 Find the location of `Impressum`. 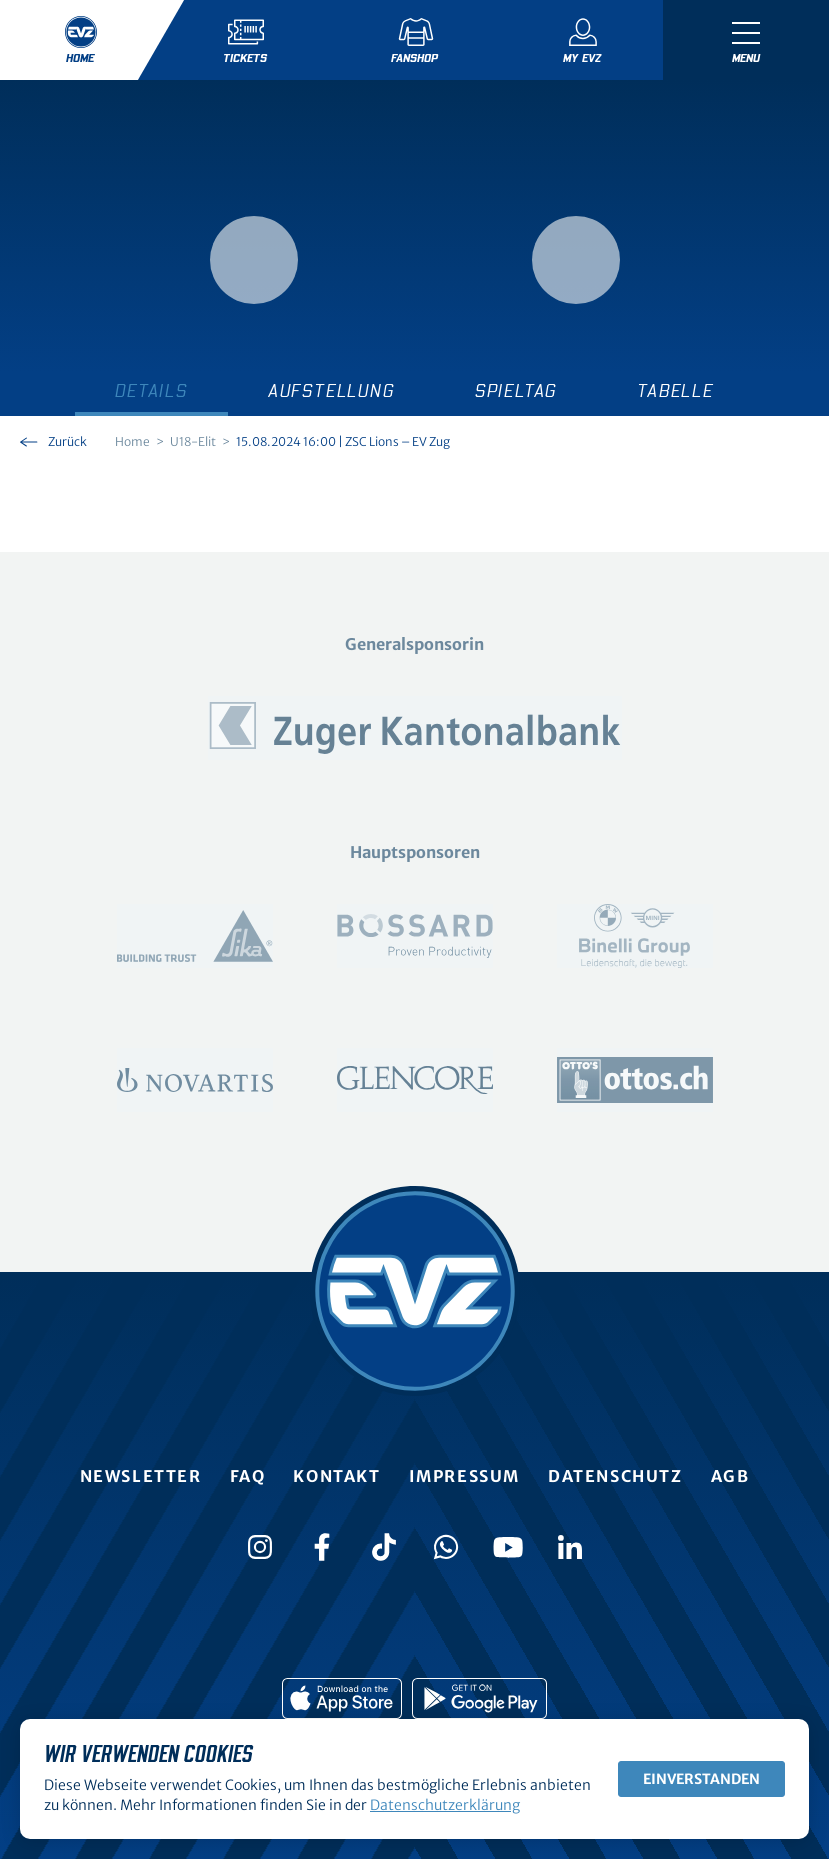

Impressum is located at coordinates (464, 1476).